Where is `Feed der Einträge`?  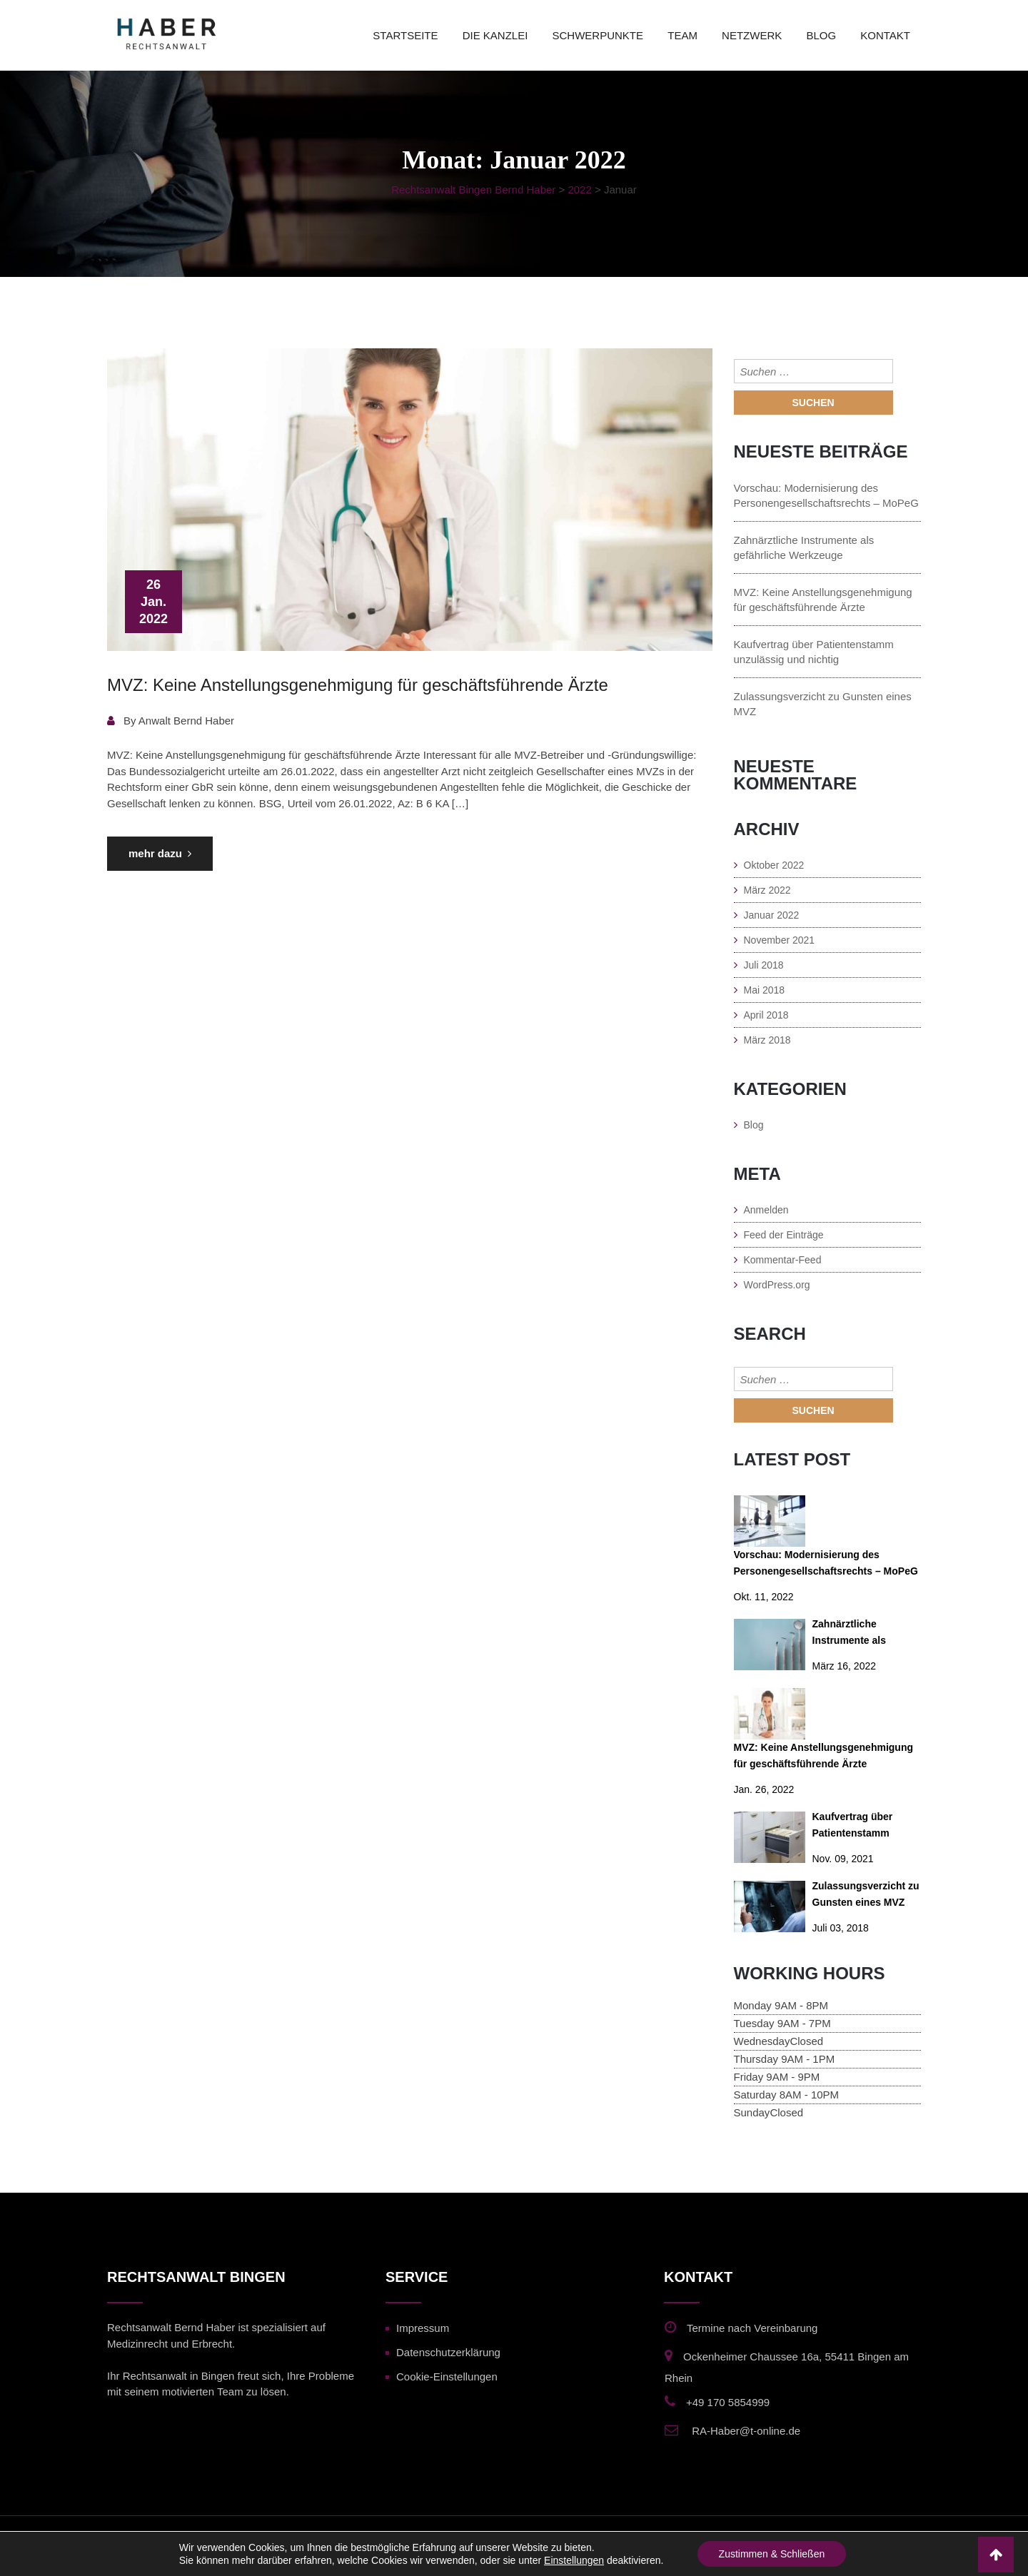
Feed der Einträge is located at coordinates (784, 1235).